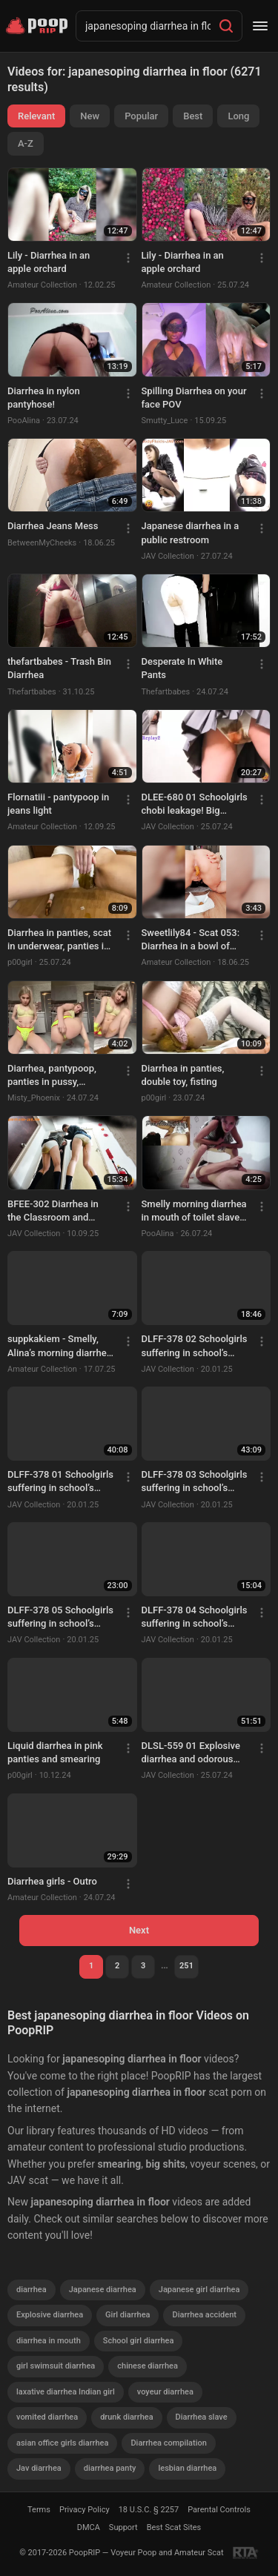 The image size is (278, 2576). Describe the element at coordinates (88, 2527) in the screenshot. I see `DMCA` at that location.